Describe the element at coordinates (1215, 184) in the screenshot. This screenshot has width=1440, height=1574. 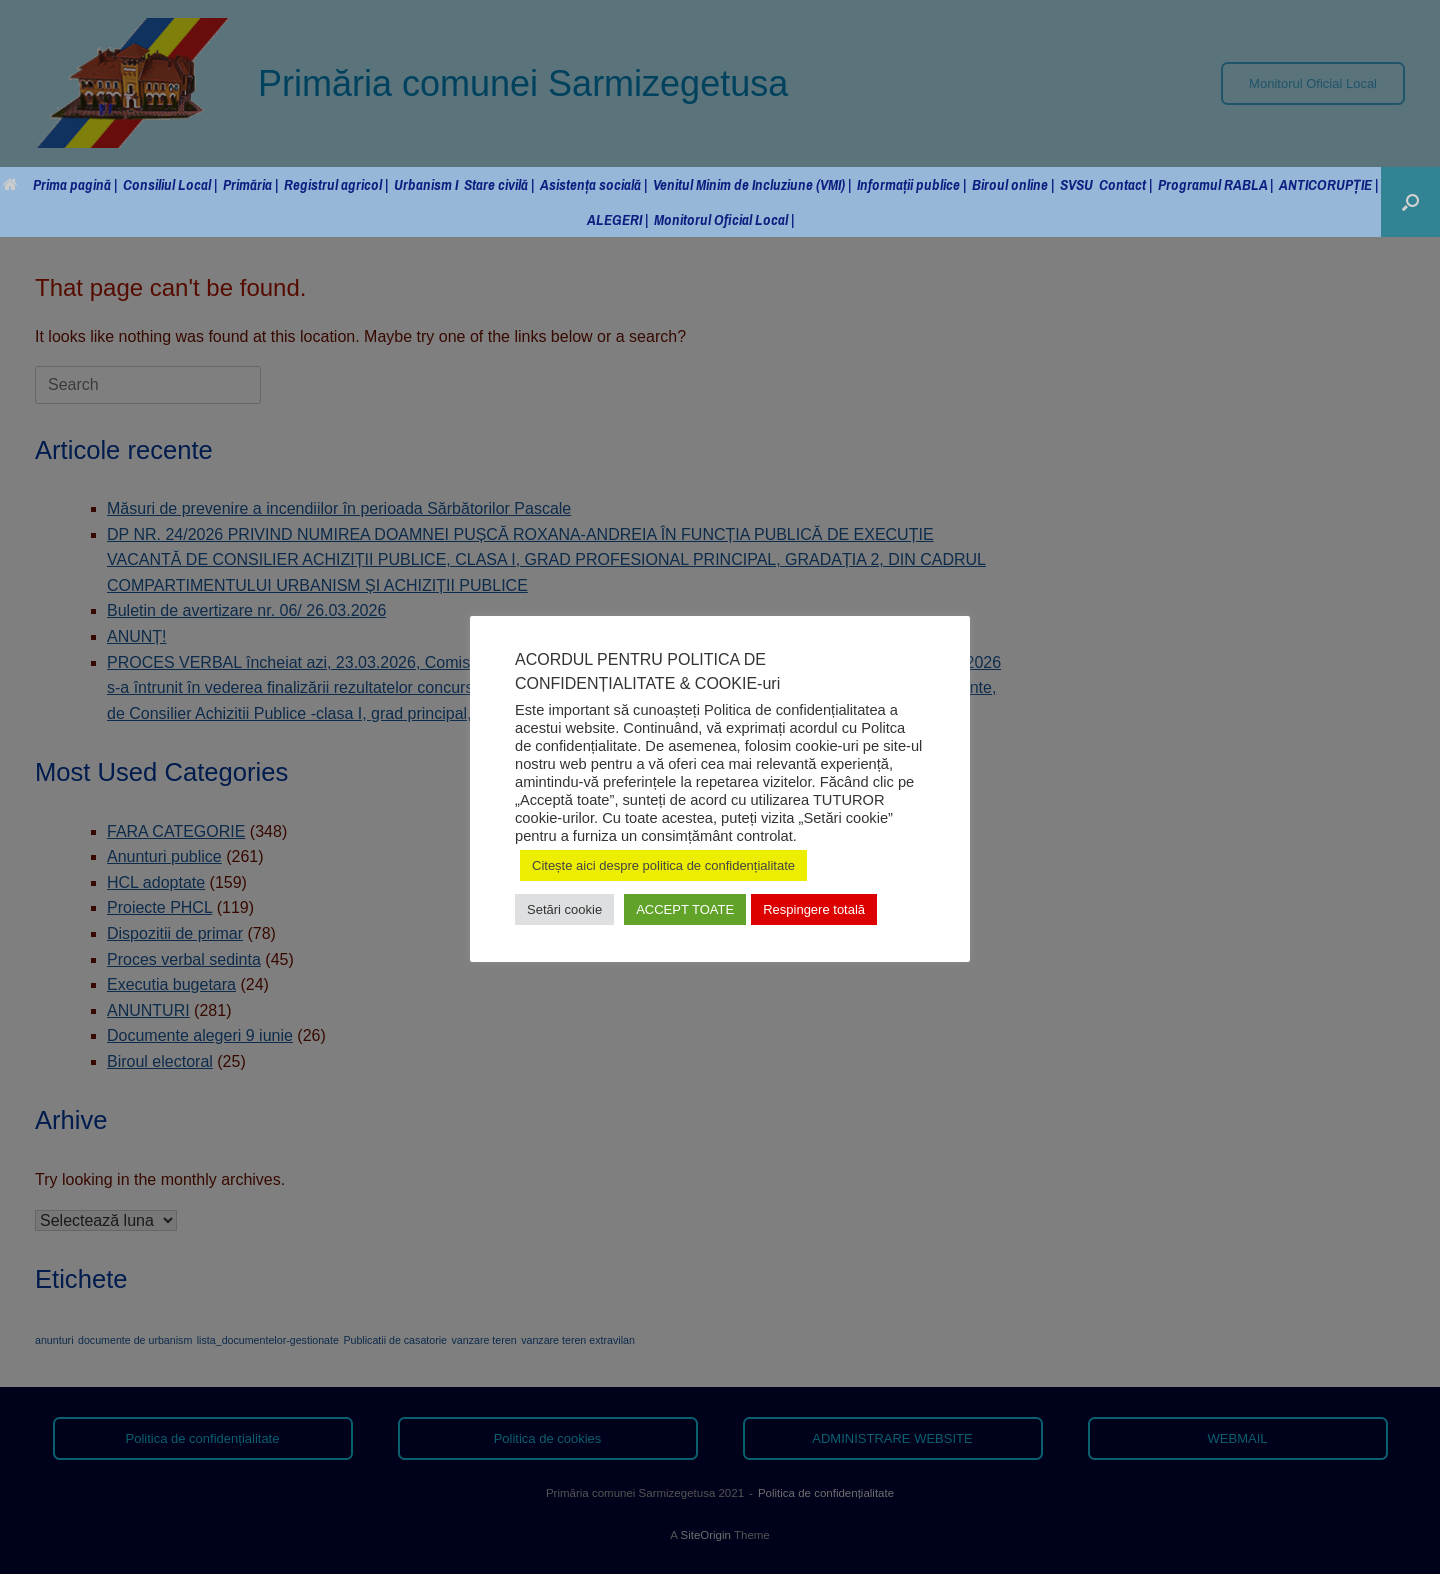
I see `Programul RABLA |` at that location.